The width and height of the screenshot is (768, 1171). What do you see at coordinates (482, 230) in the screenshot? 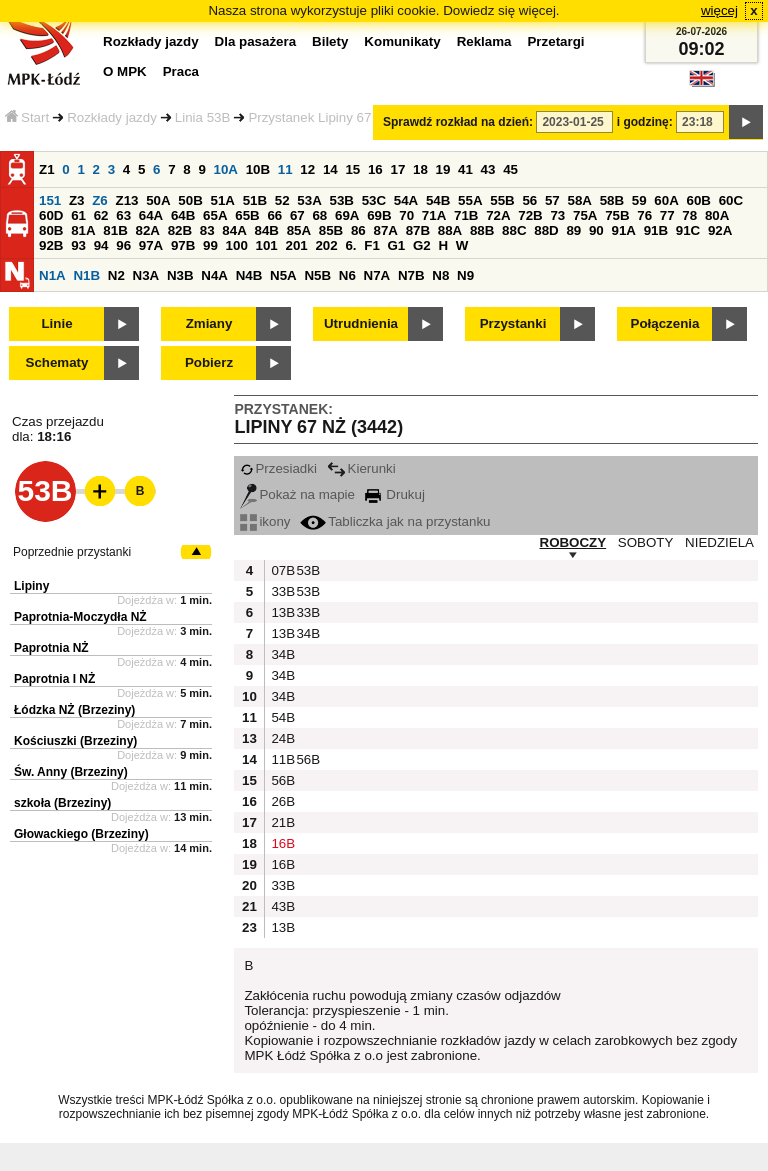
I see `88B` at bounding box center [482, 230].